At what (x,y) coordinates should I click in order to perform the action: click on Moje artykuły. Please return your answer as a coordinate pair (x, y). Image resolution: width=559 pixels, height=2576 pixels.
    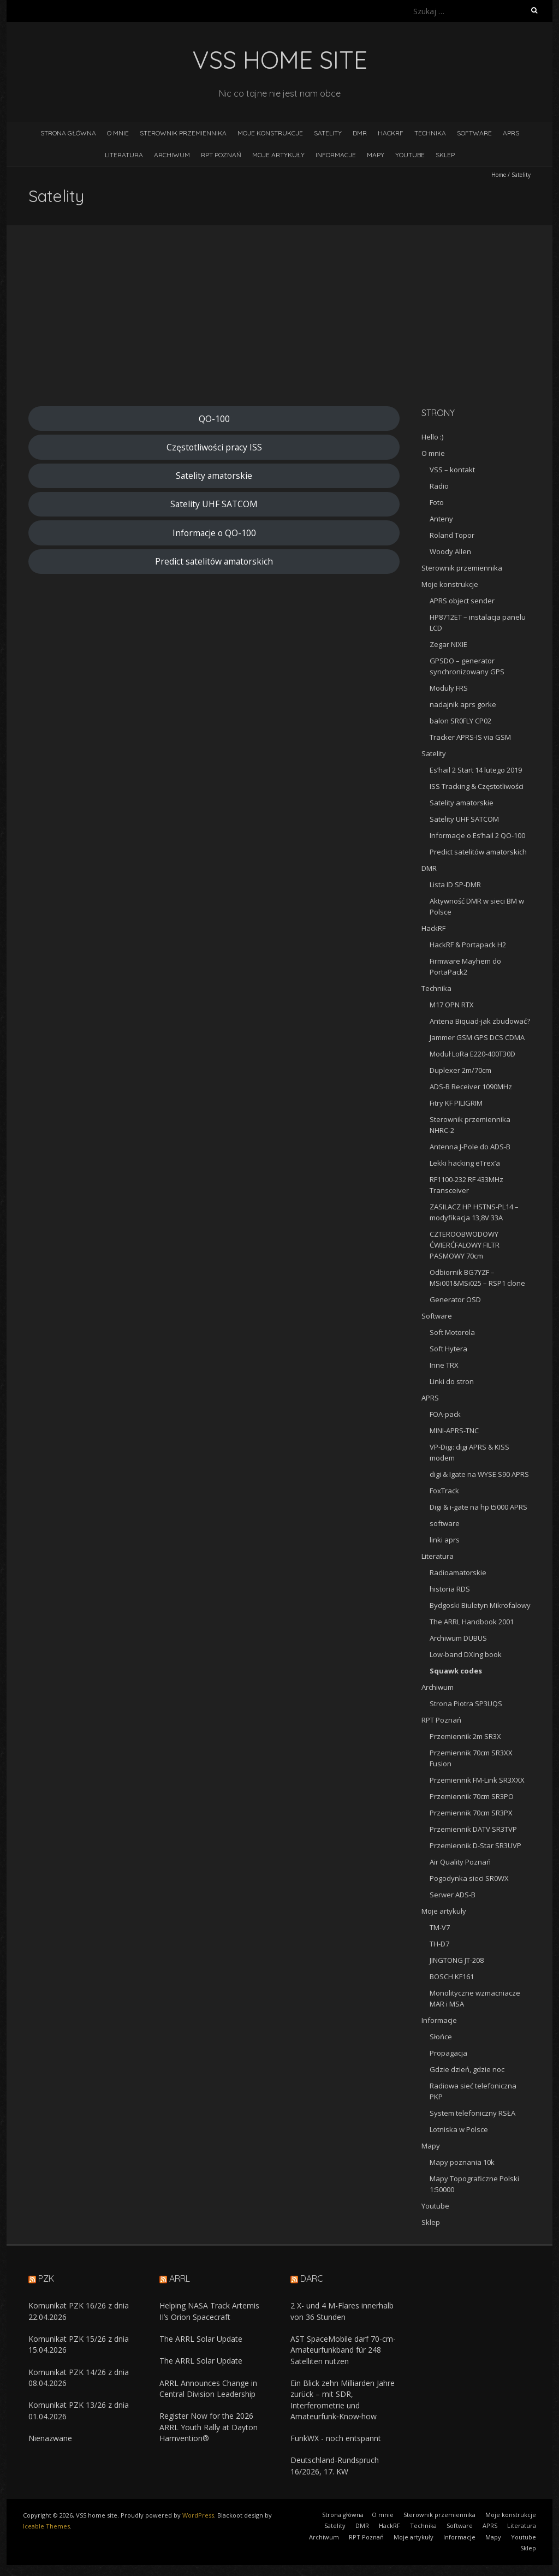
    Looking at the image, I should click on (278, 155).